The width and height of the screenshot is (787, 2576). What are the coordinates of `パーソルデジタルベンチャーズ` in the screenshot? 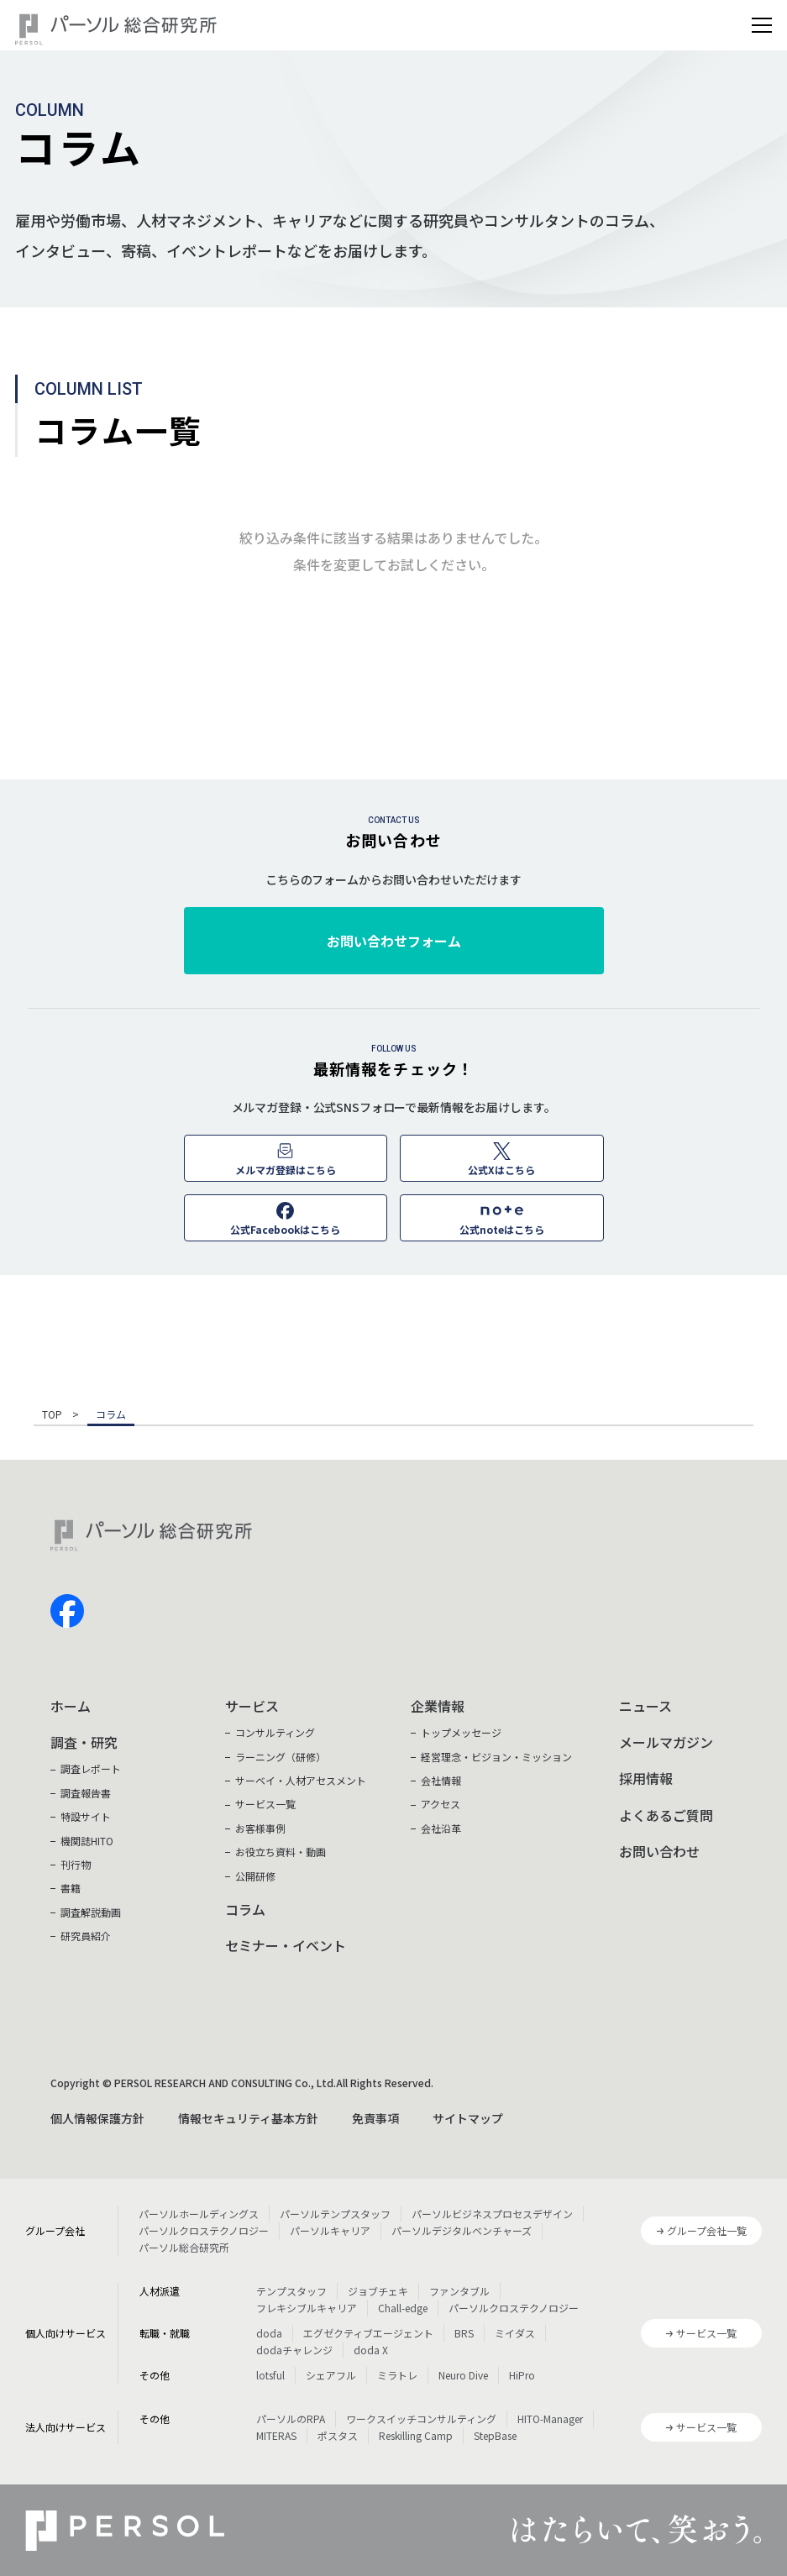 It's located at (461, 2230).